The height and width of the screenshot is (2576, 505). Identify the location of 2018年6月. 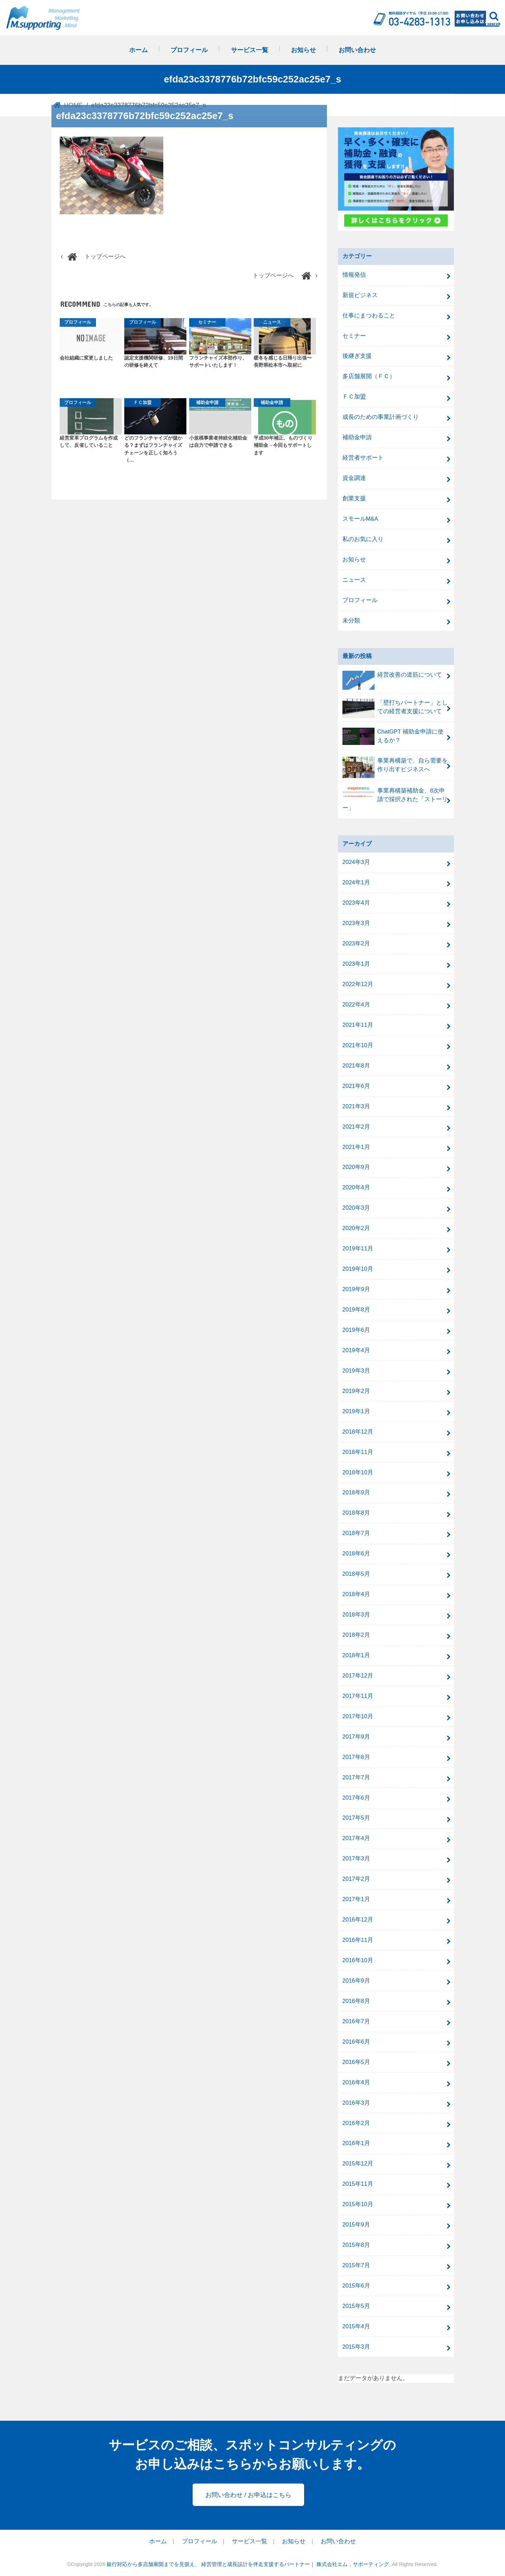
(356, 1553).